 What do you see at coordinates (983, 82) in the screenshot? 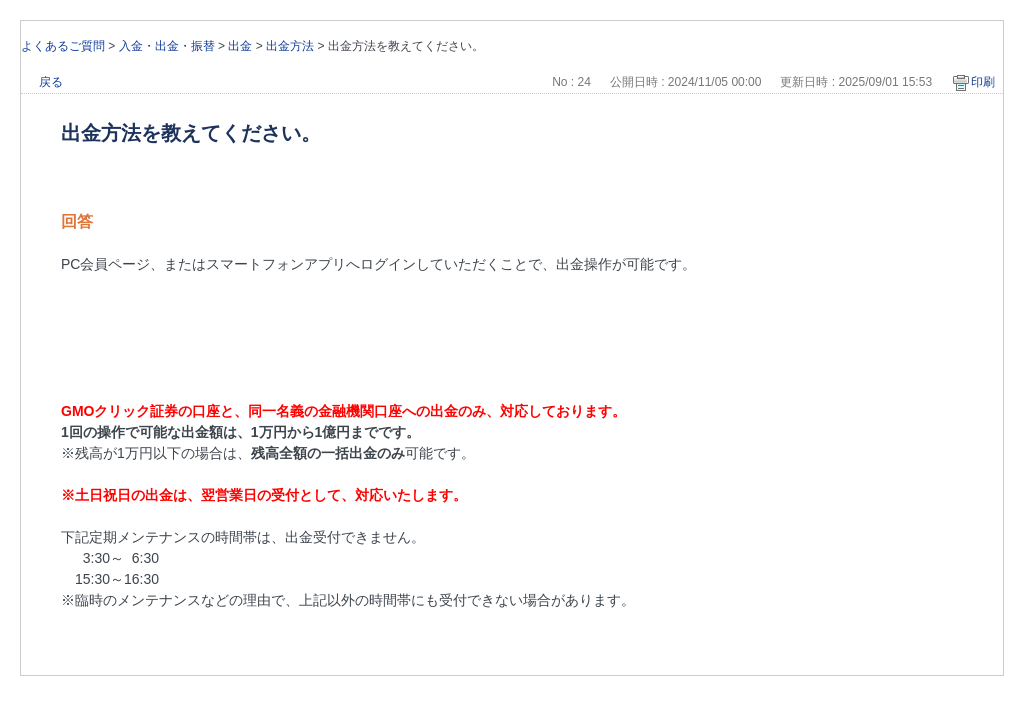
I see `印刷` at bounding box center [983, 82].